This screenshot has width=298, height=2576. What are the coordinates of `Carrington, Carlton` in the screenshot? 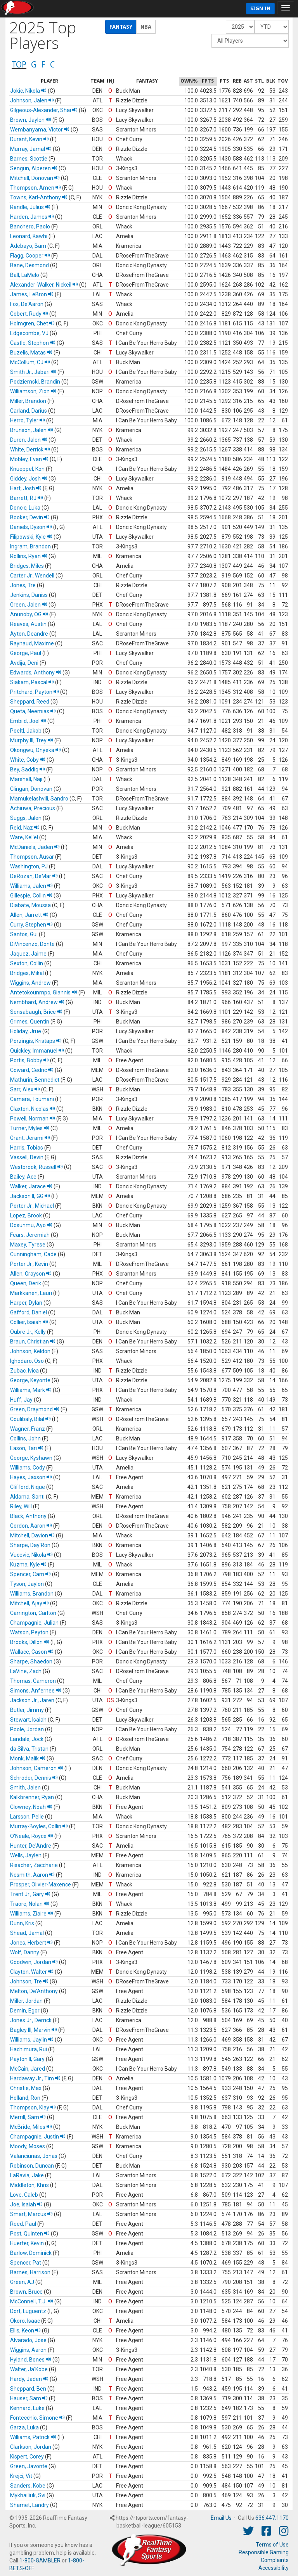 It's located at (33, 1613).